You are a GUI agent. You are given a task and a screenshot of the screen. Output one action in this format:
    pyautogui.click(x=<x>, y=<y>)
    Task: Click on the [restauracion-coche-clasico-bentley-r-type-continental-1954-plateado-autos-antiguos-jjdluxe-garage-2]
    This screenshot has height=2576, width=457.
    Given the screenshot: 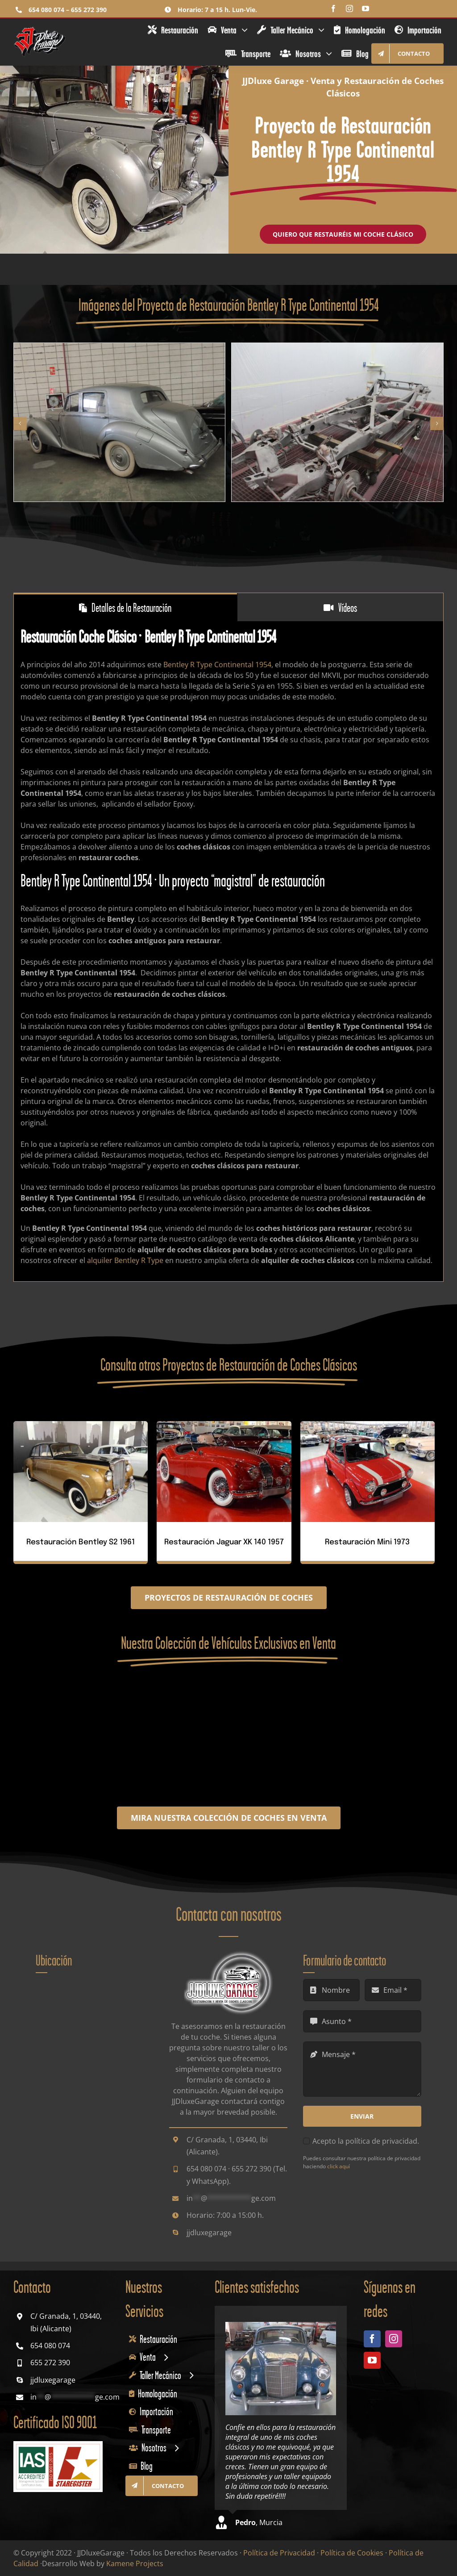 What is the action you would take?
    pyautogui.click(x=337, y=348)
    